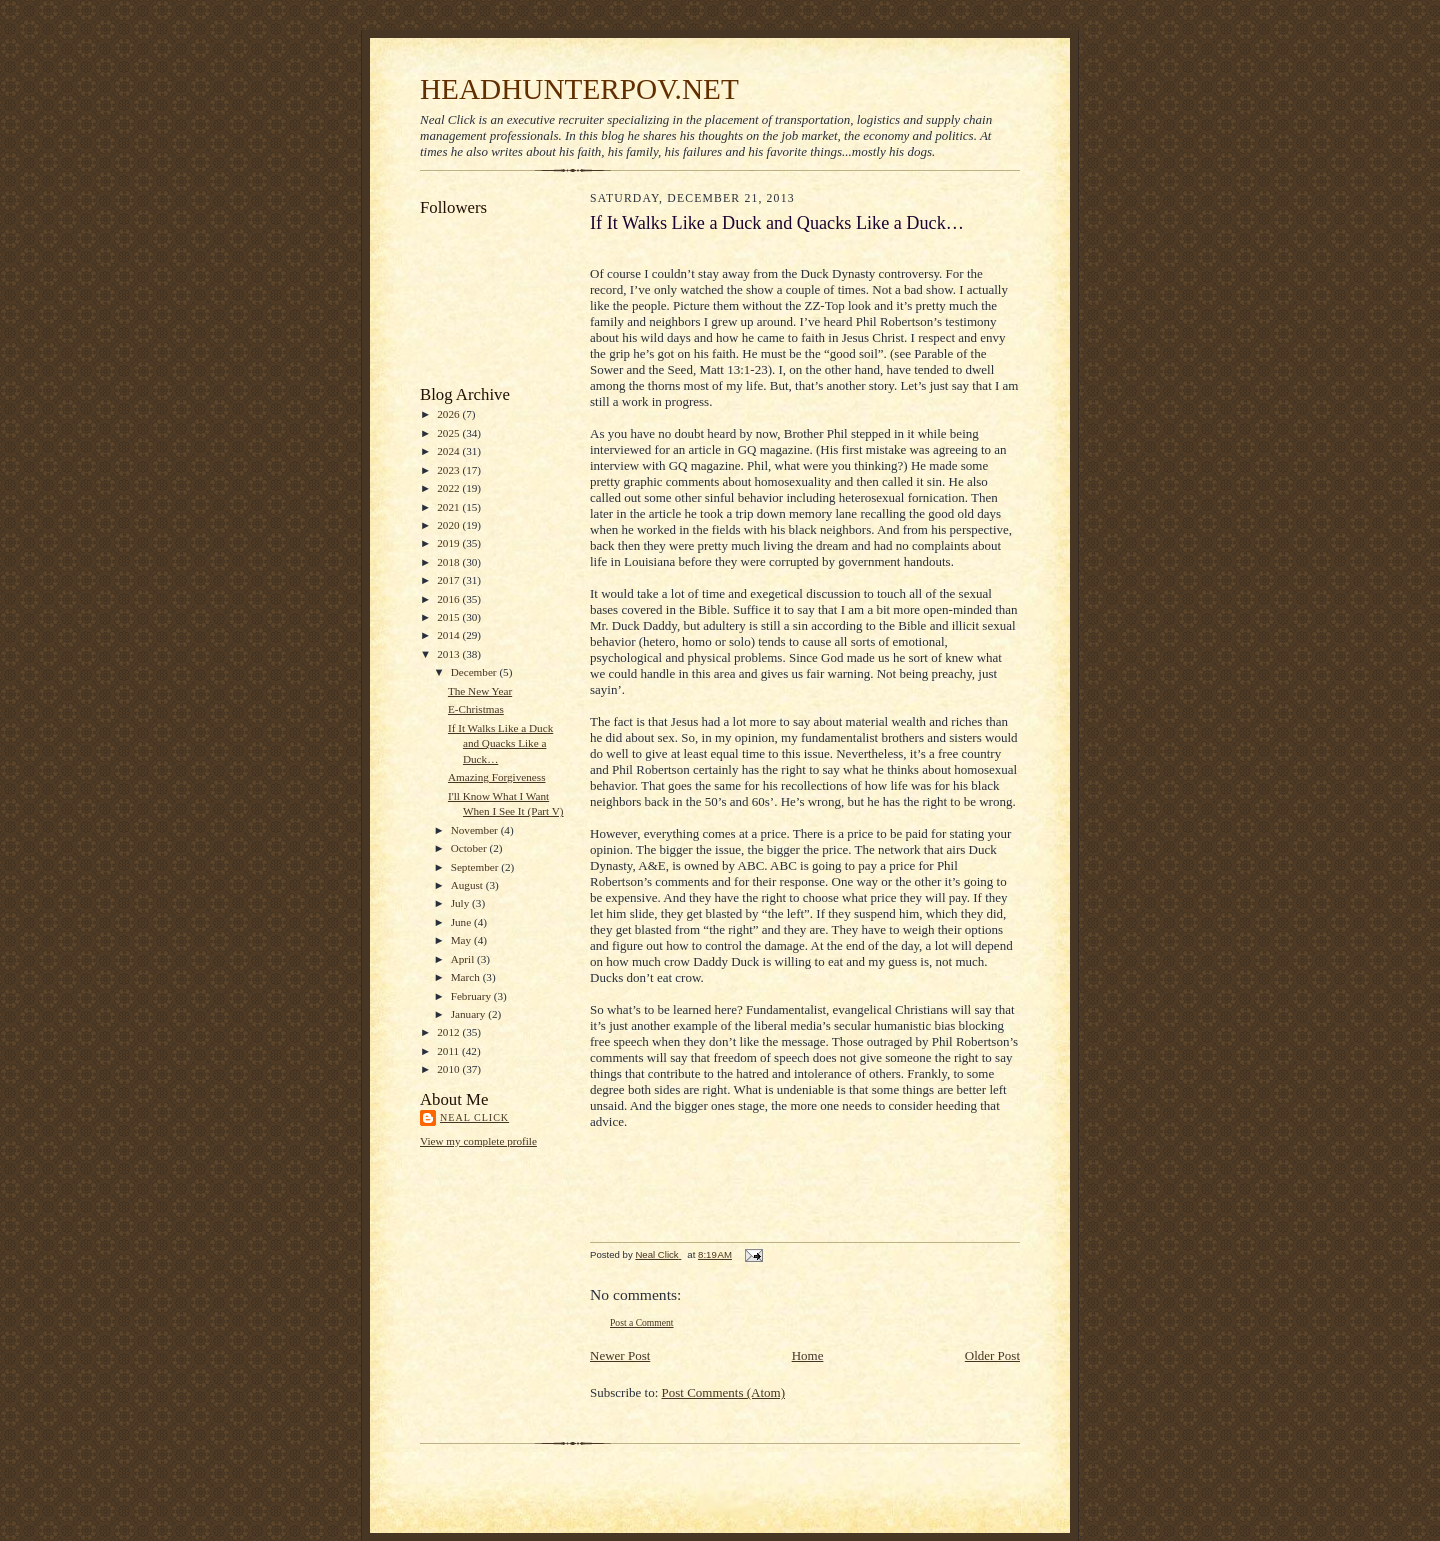 This screenshot has width=1440, height=1541. I want to click on May, so click(462, 940).